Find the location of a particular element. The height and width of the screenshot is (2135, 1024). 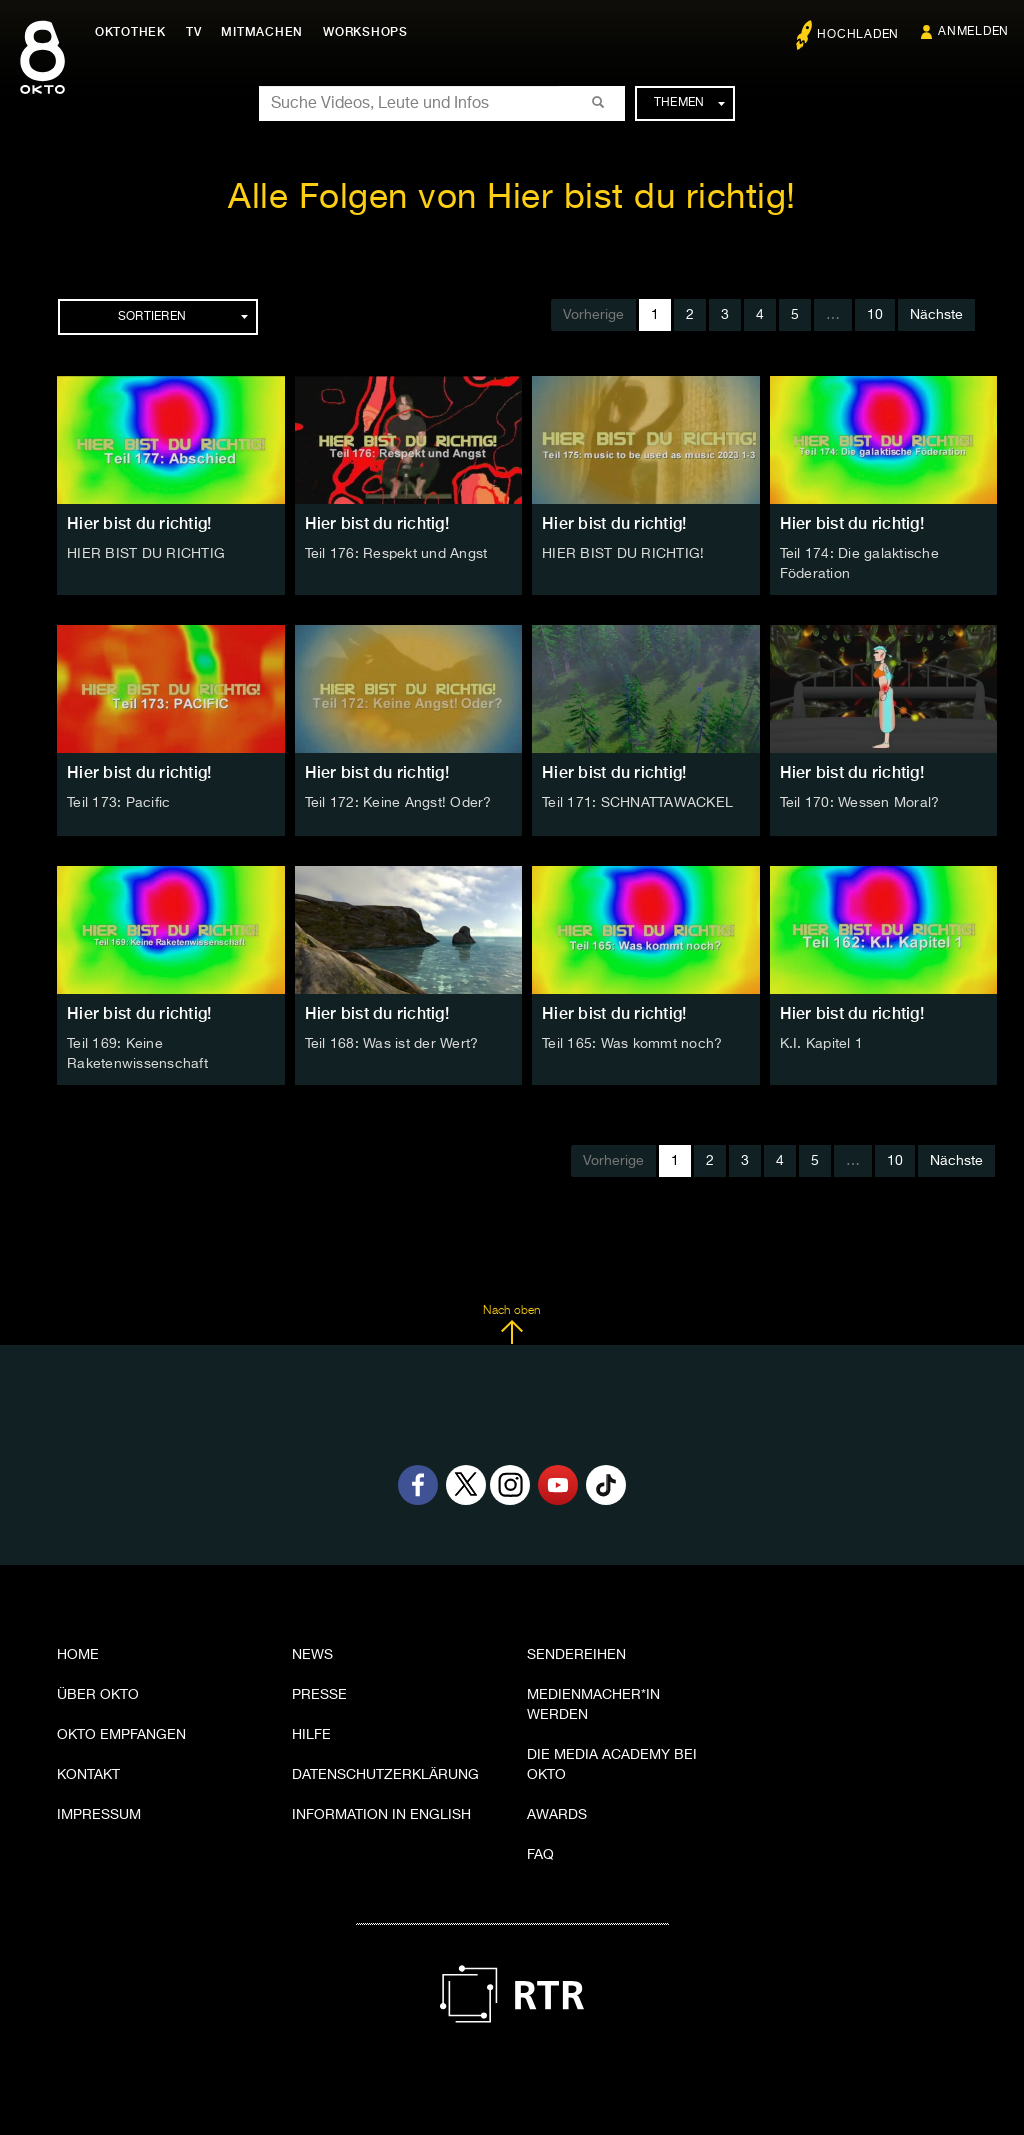

Oktothek is located at coordinates (130, 32).